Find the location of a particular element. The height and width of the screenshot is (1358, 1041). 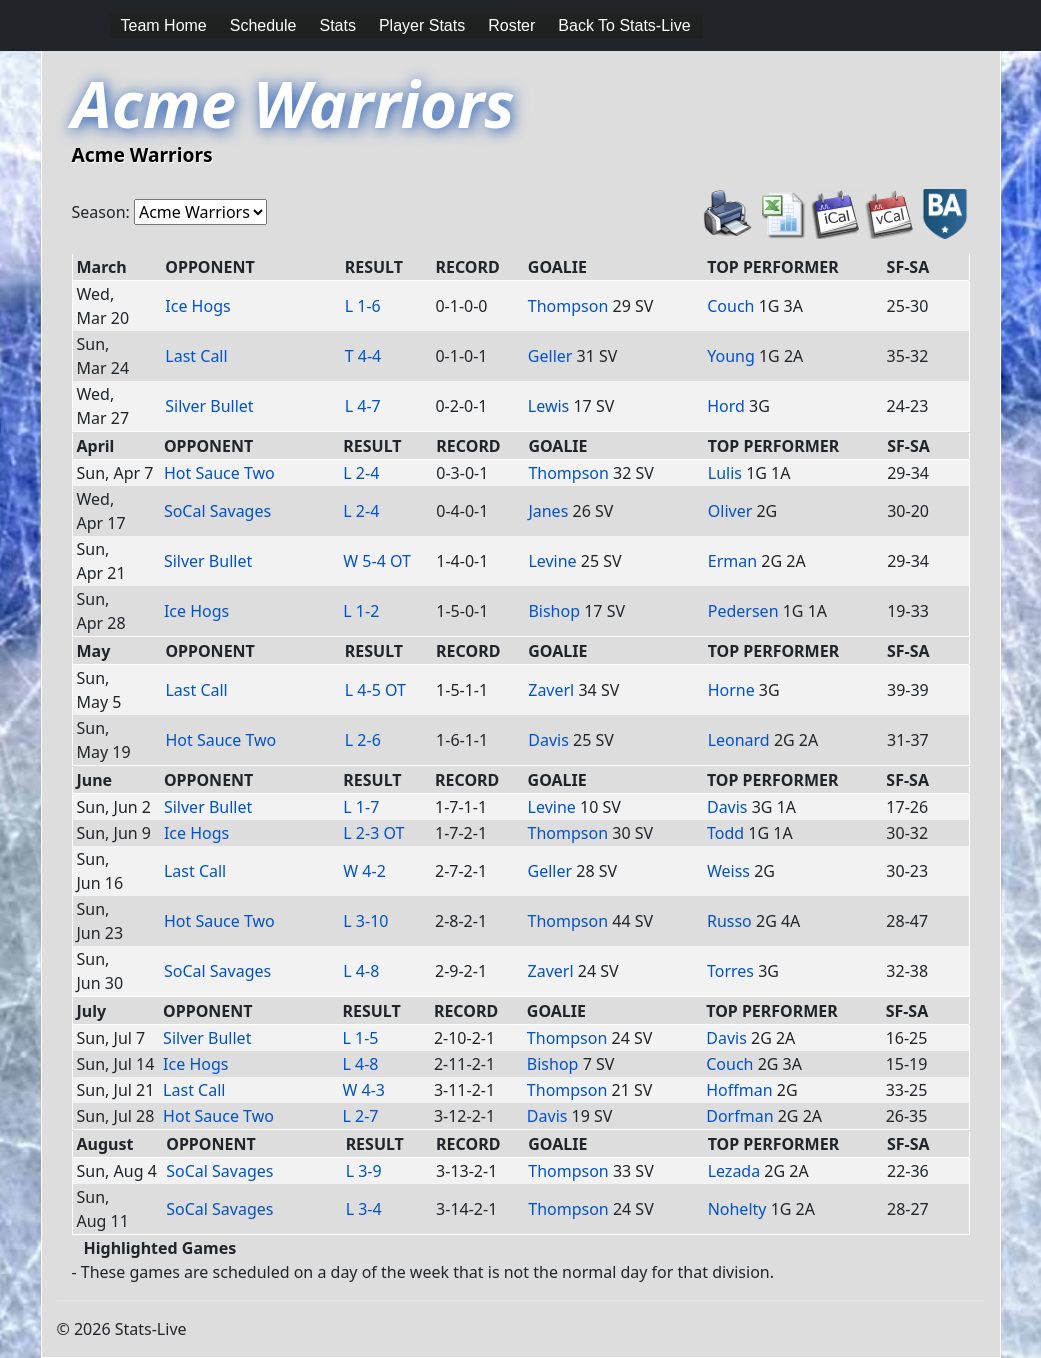

Horne is located at coordinates (731, 690).